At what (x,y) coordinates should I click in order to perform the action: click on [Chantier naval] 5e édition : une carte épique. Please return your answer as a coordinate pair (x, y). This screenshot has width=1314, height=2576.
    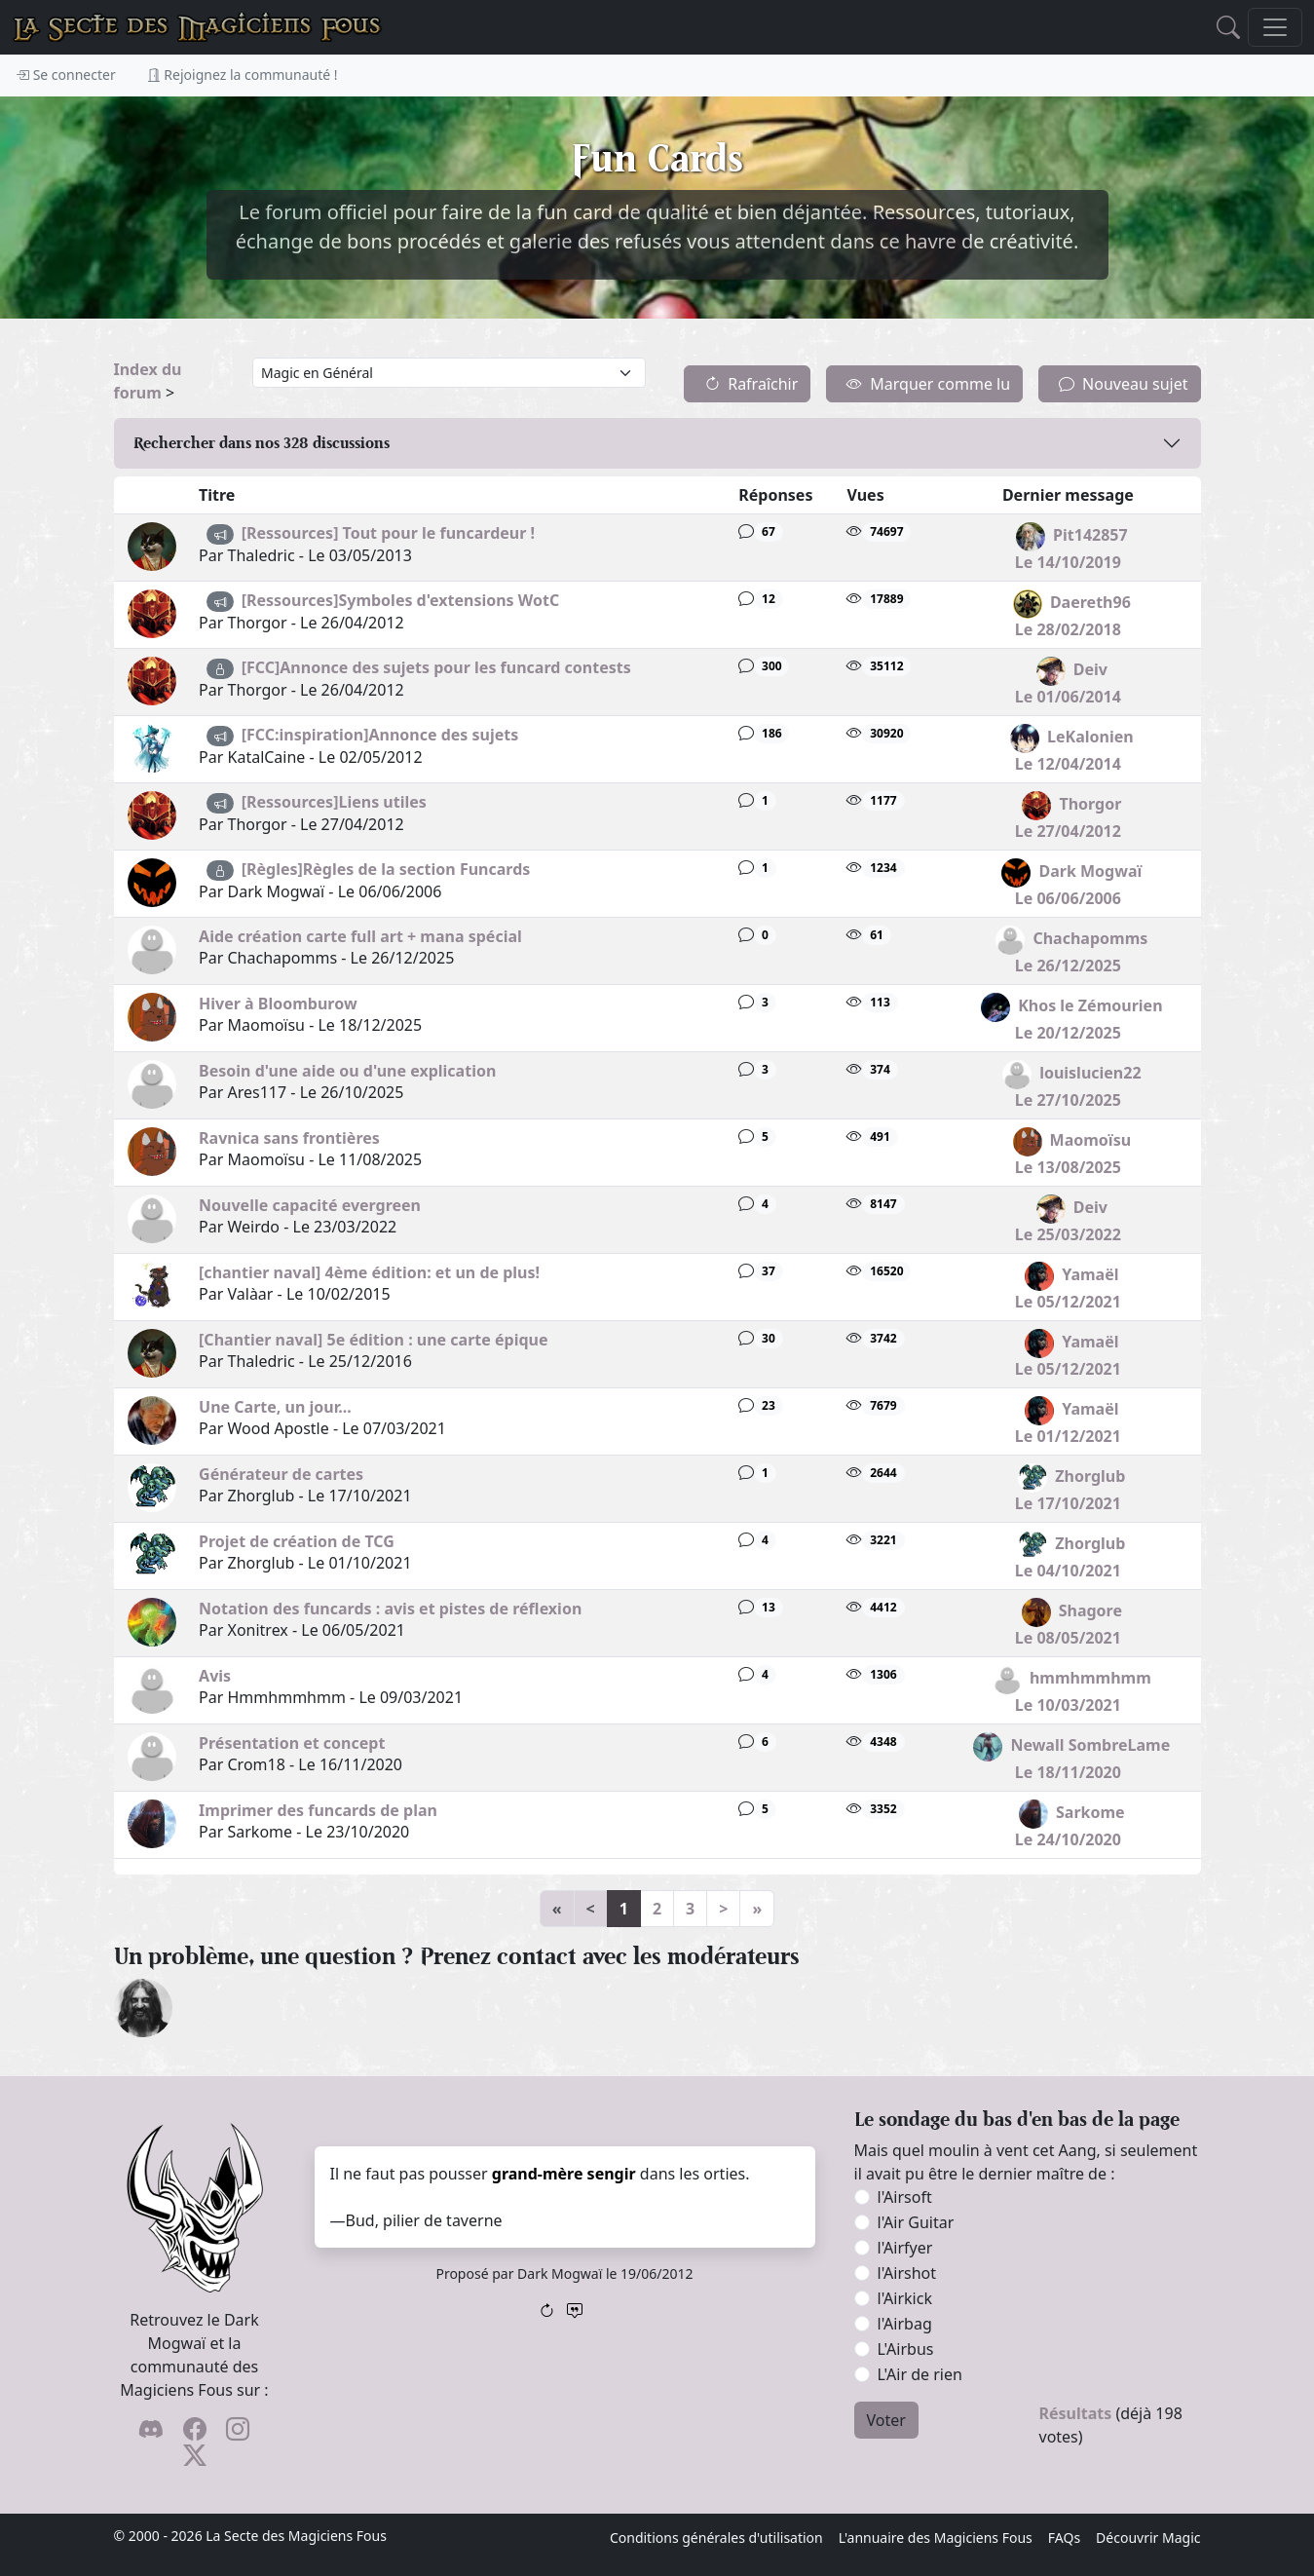
    Looking at the image, I should click on (373, 1339).